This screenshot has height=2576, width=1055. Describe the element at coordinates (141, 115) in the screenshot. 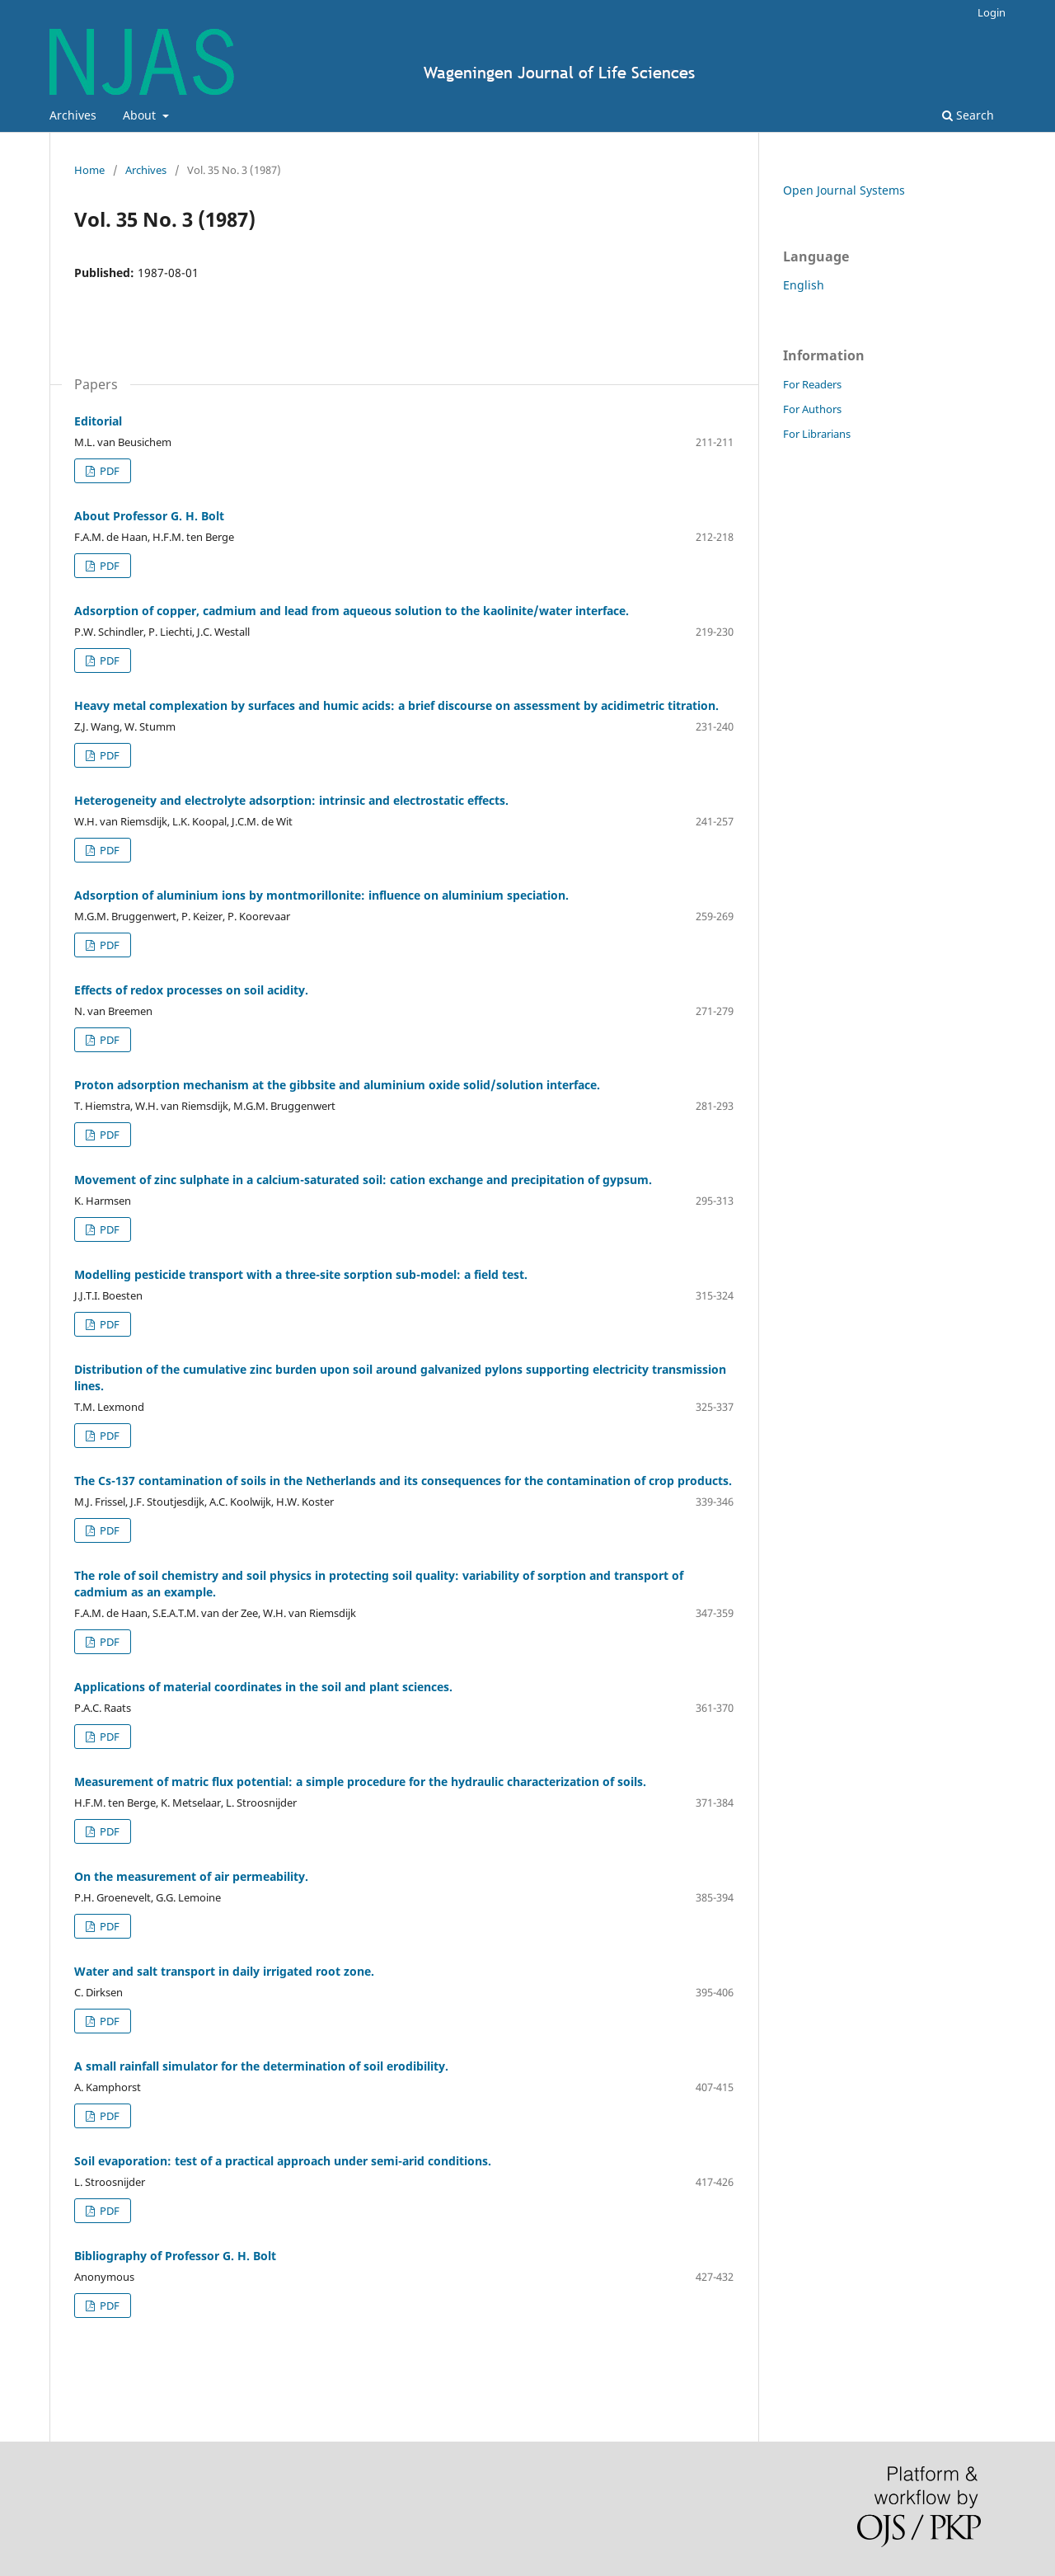

I see `About` at that location.